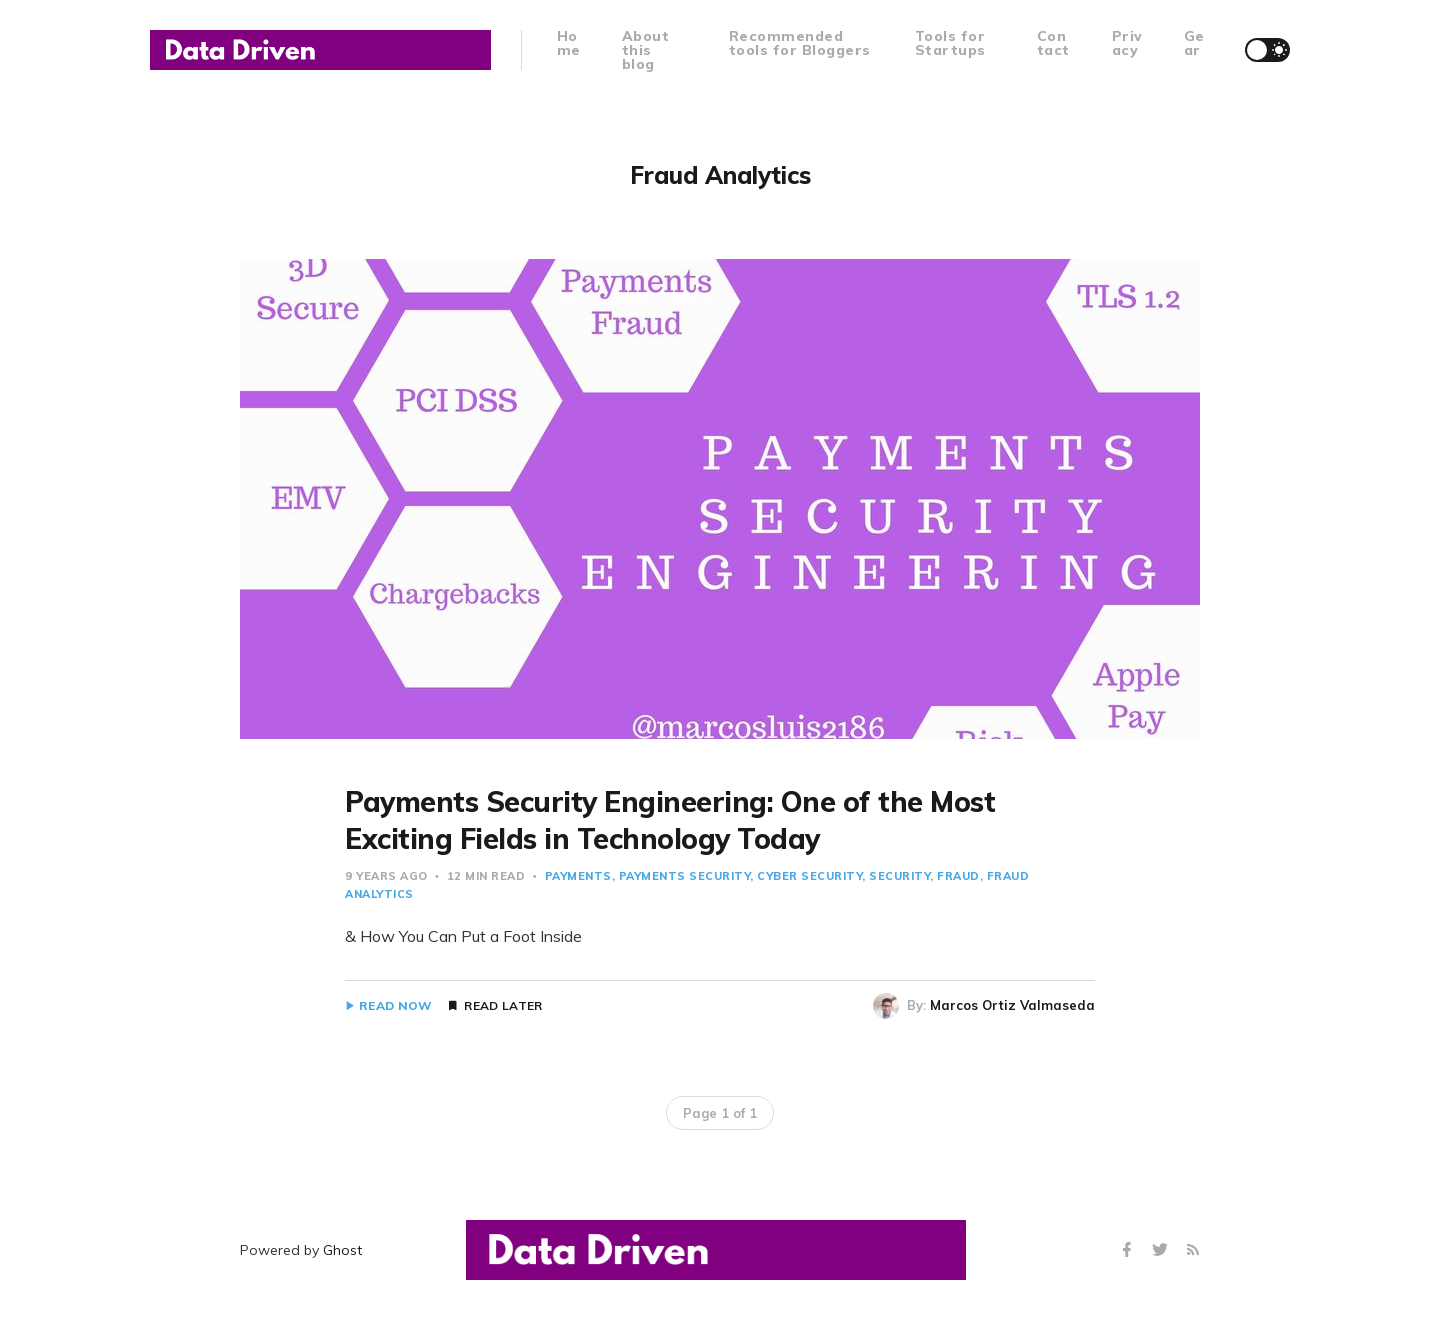 Image resolution: width=1440 pixels, height=1325 pixels. Describe the element at coordinates (503, 1006) in the screenshot. I see `Read Later` at that location.